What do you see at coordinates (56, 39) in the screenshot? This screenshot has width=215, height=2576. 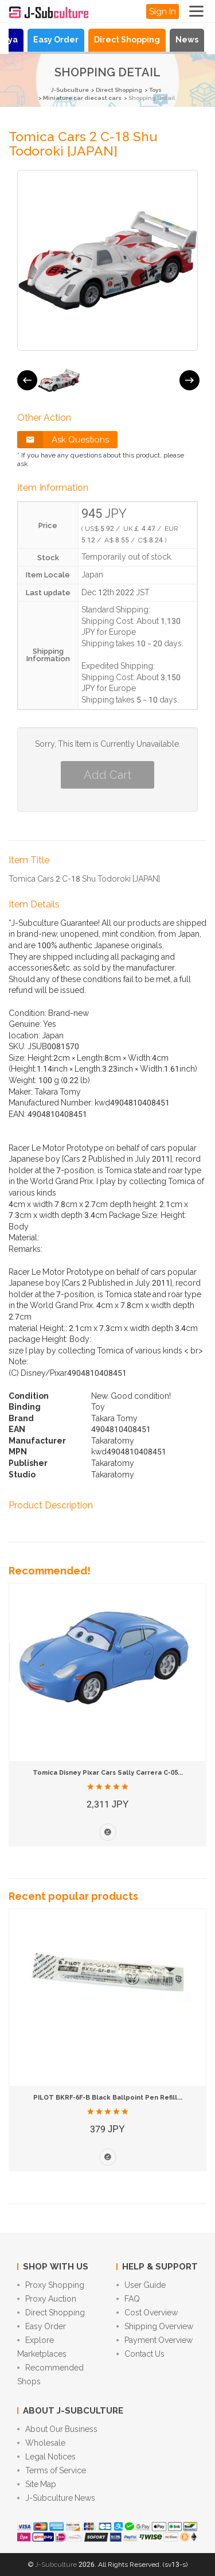 I see `Easy Order` at bounding box center [56, 39].